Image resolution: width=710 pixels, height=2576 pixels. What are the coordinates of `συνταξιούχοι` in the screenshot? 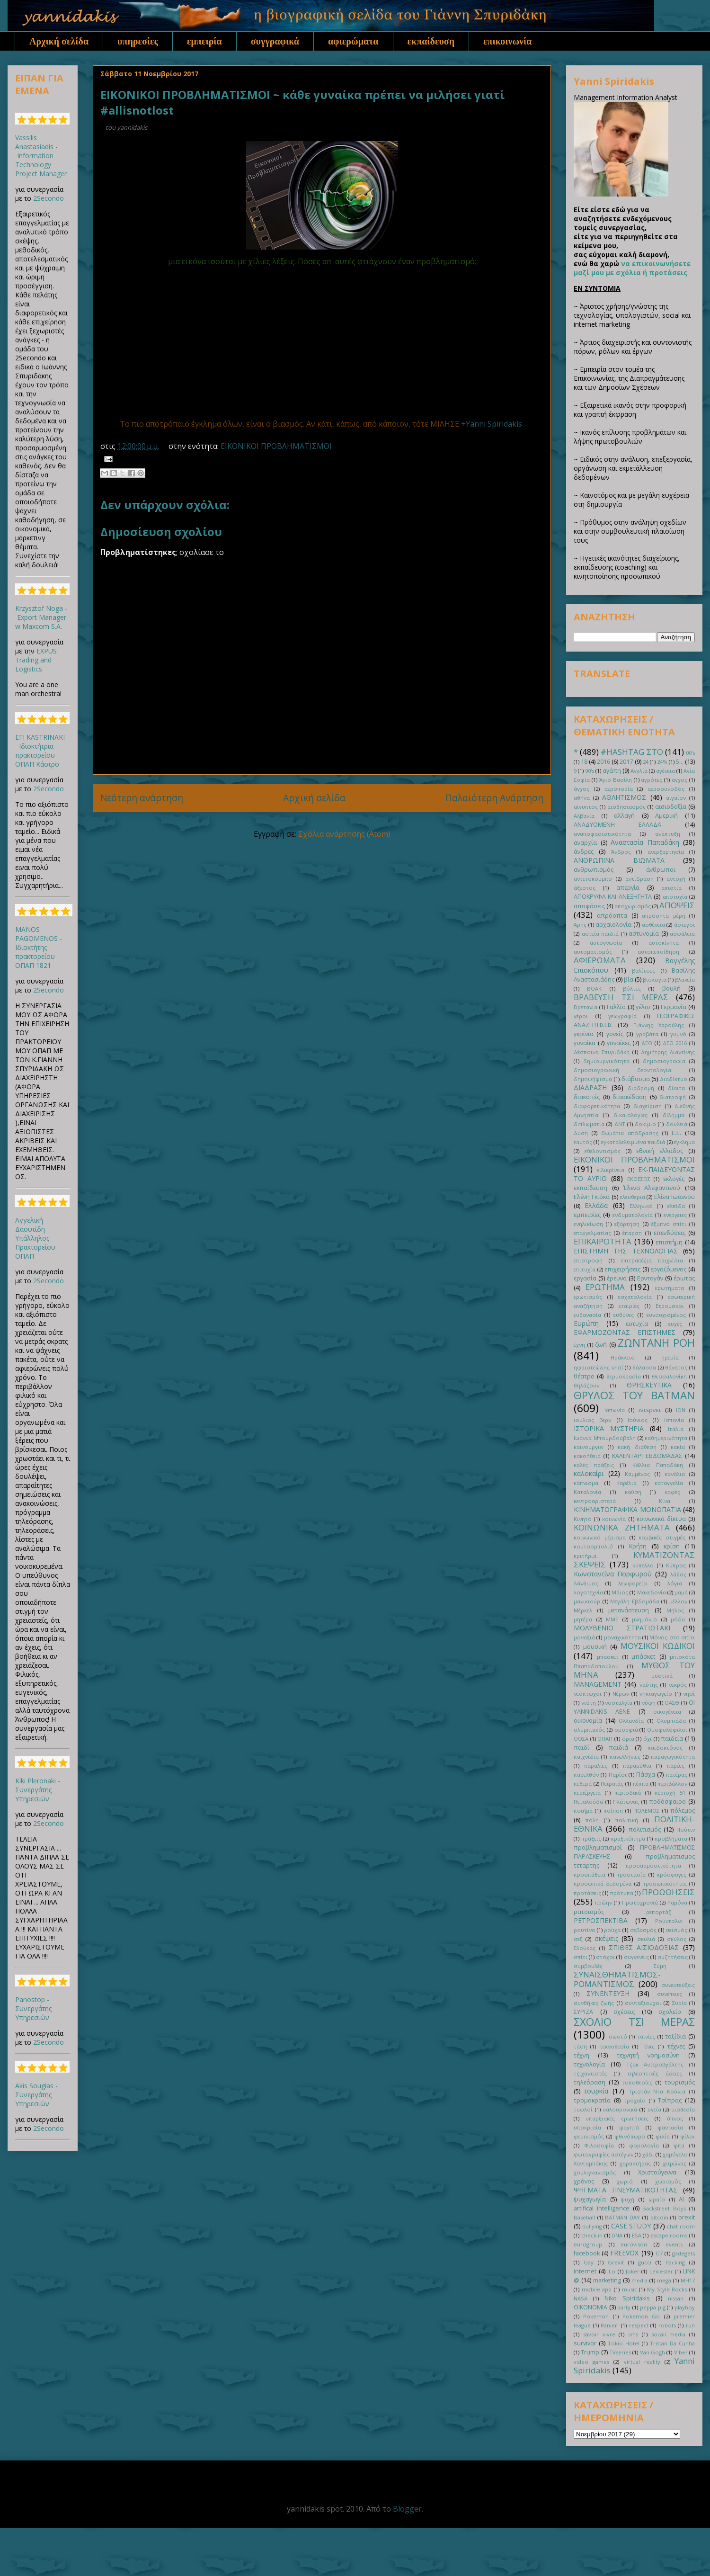 It's located at (643, 2002).